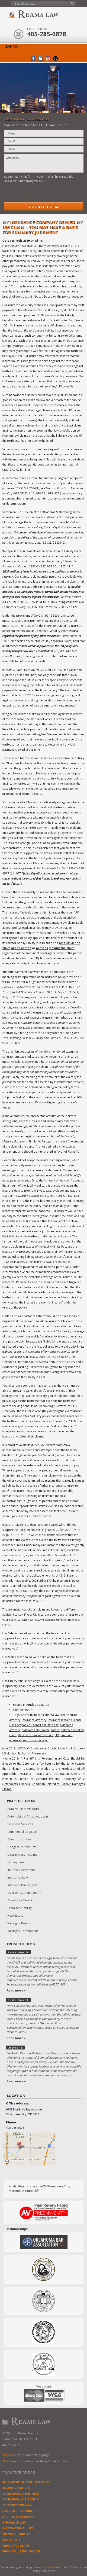 The width and height of the screenshot is (87, 2576). Describe the element at coordinates (43, 1705) in the screenshot. I see `Featured` at that location.